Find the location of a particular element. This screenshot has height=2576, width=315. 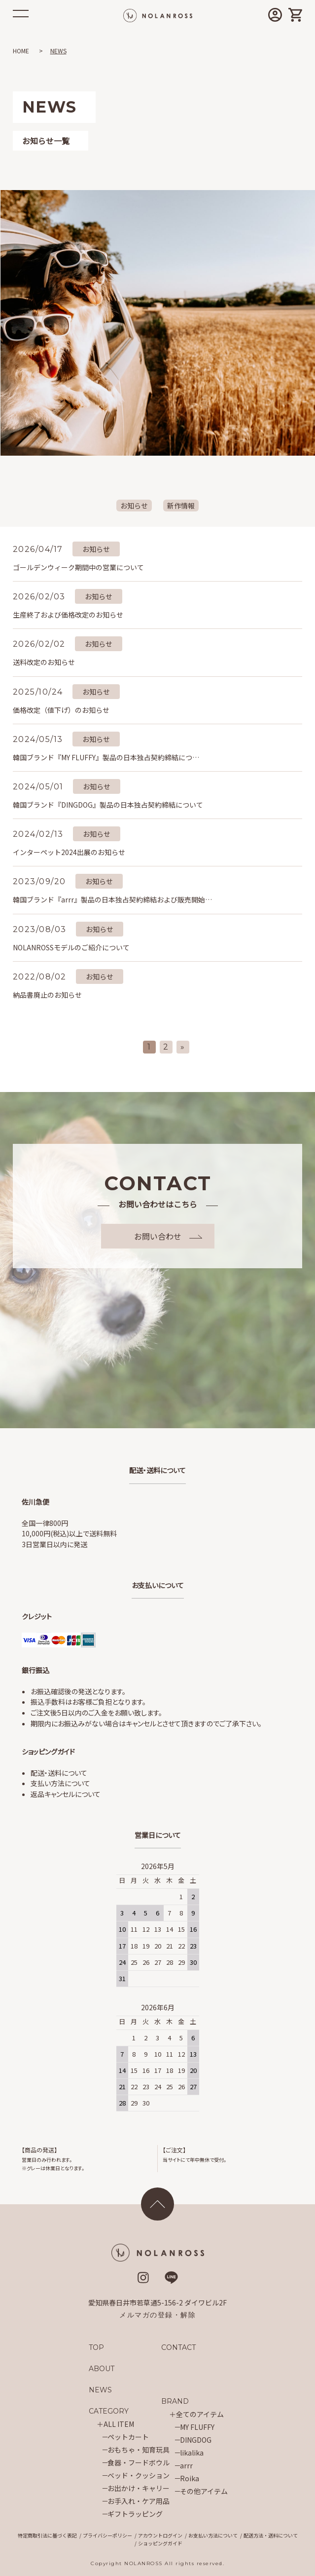

NEWS is located at coordinates (100, 2389).